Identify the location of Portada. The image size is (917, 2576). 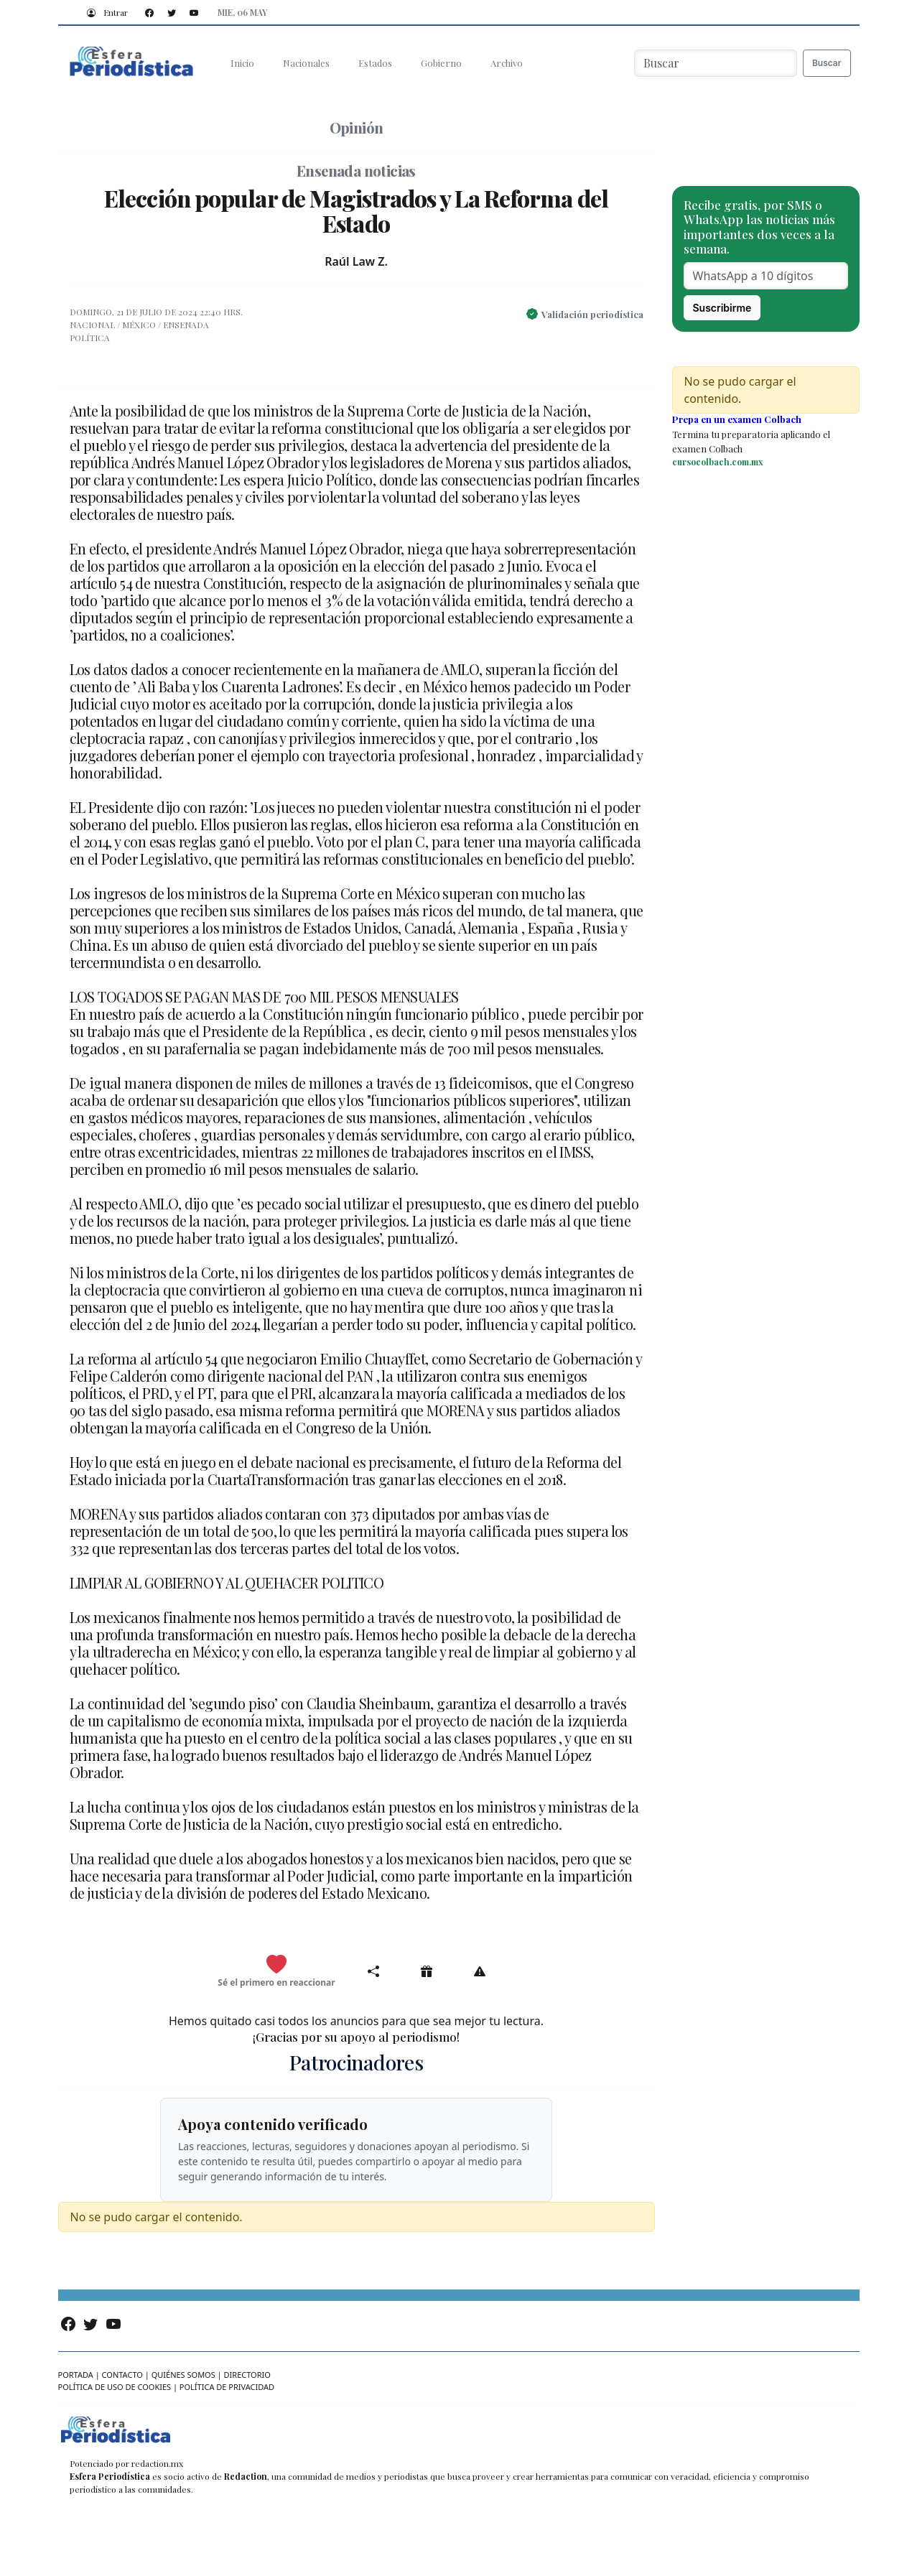
(75, 2374).